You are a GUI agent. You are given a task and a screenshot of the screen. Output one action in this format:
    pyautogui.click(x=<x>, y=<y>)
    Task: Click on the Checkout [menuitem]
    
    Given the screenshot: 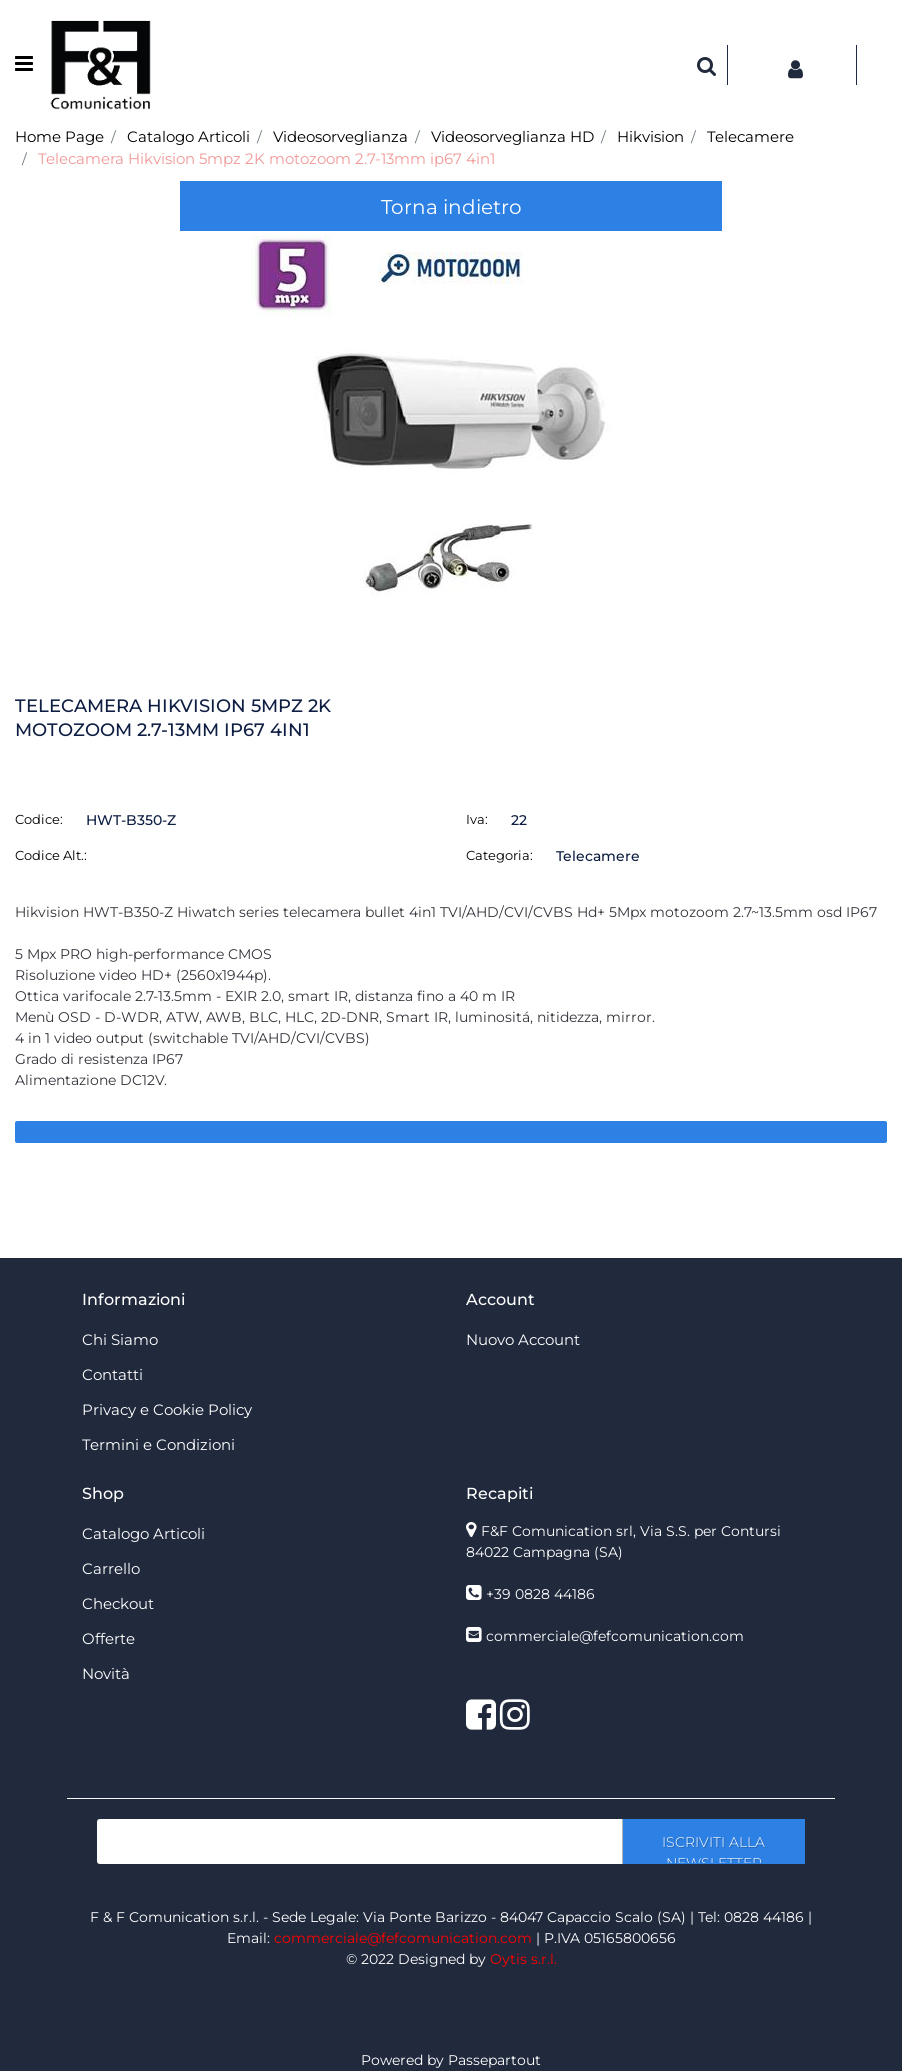 What is the action you would take?
    pyautogui.click(x=118, y=1603)
    